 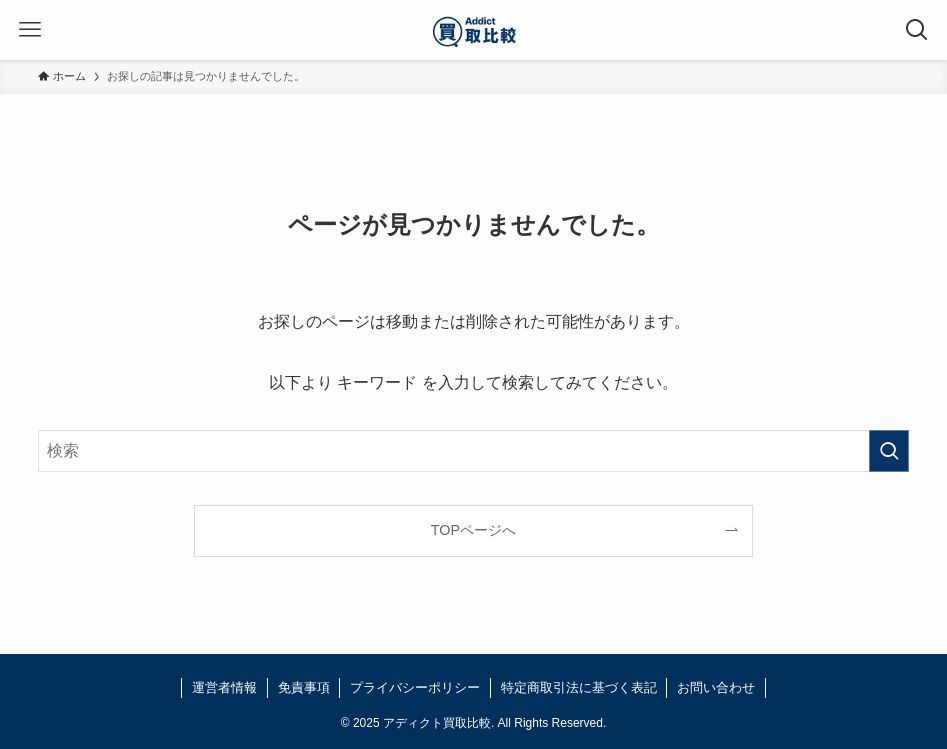 What do you see at coordinates (473, 451) in the screenshot?
I see `[検索ワード]` at bounding box center [473, 451].